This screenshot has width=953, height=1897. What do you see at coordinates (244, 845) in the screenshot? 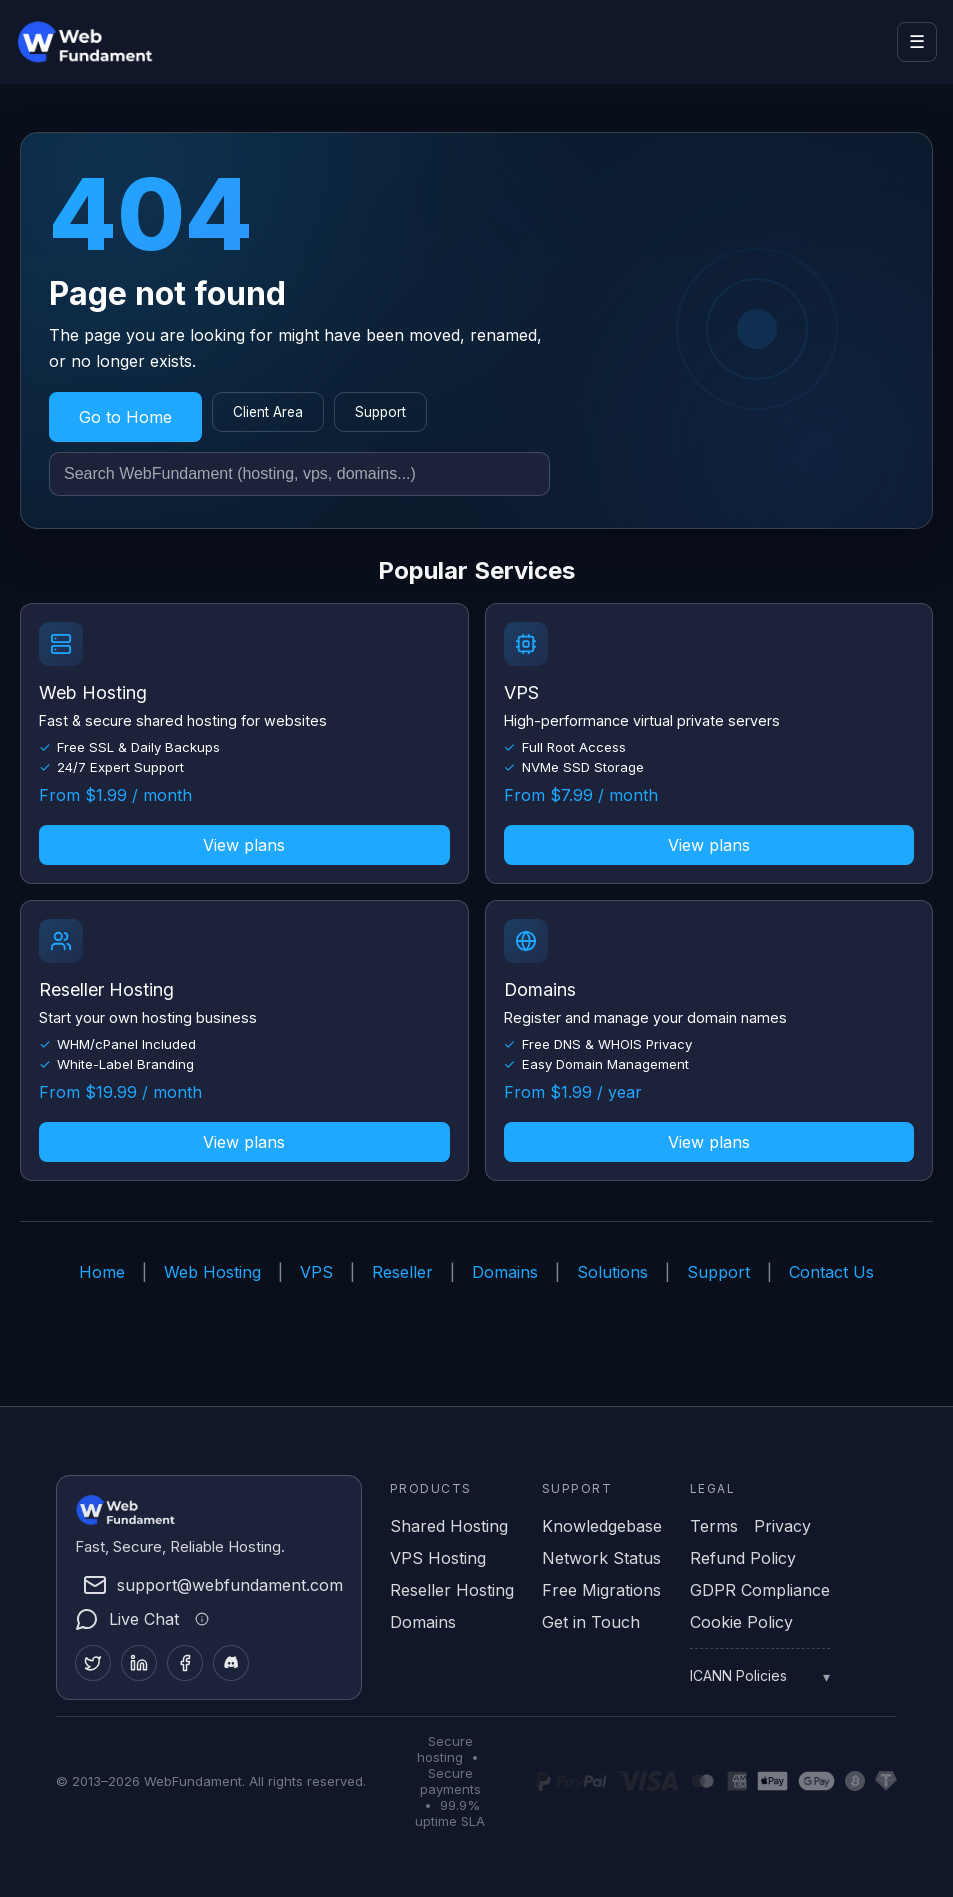
I see `View plans` at bounding box center [244, 845].